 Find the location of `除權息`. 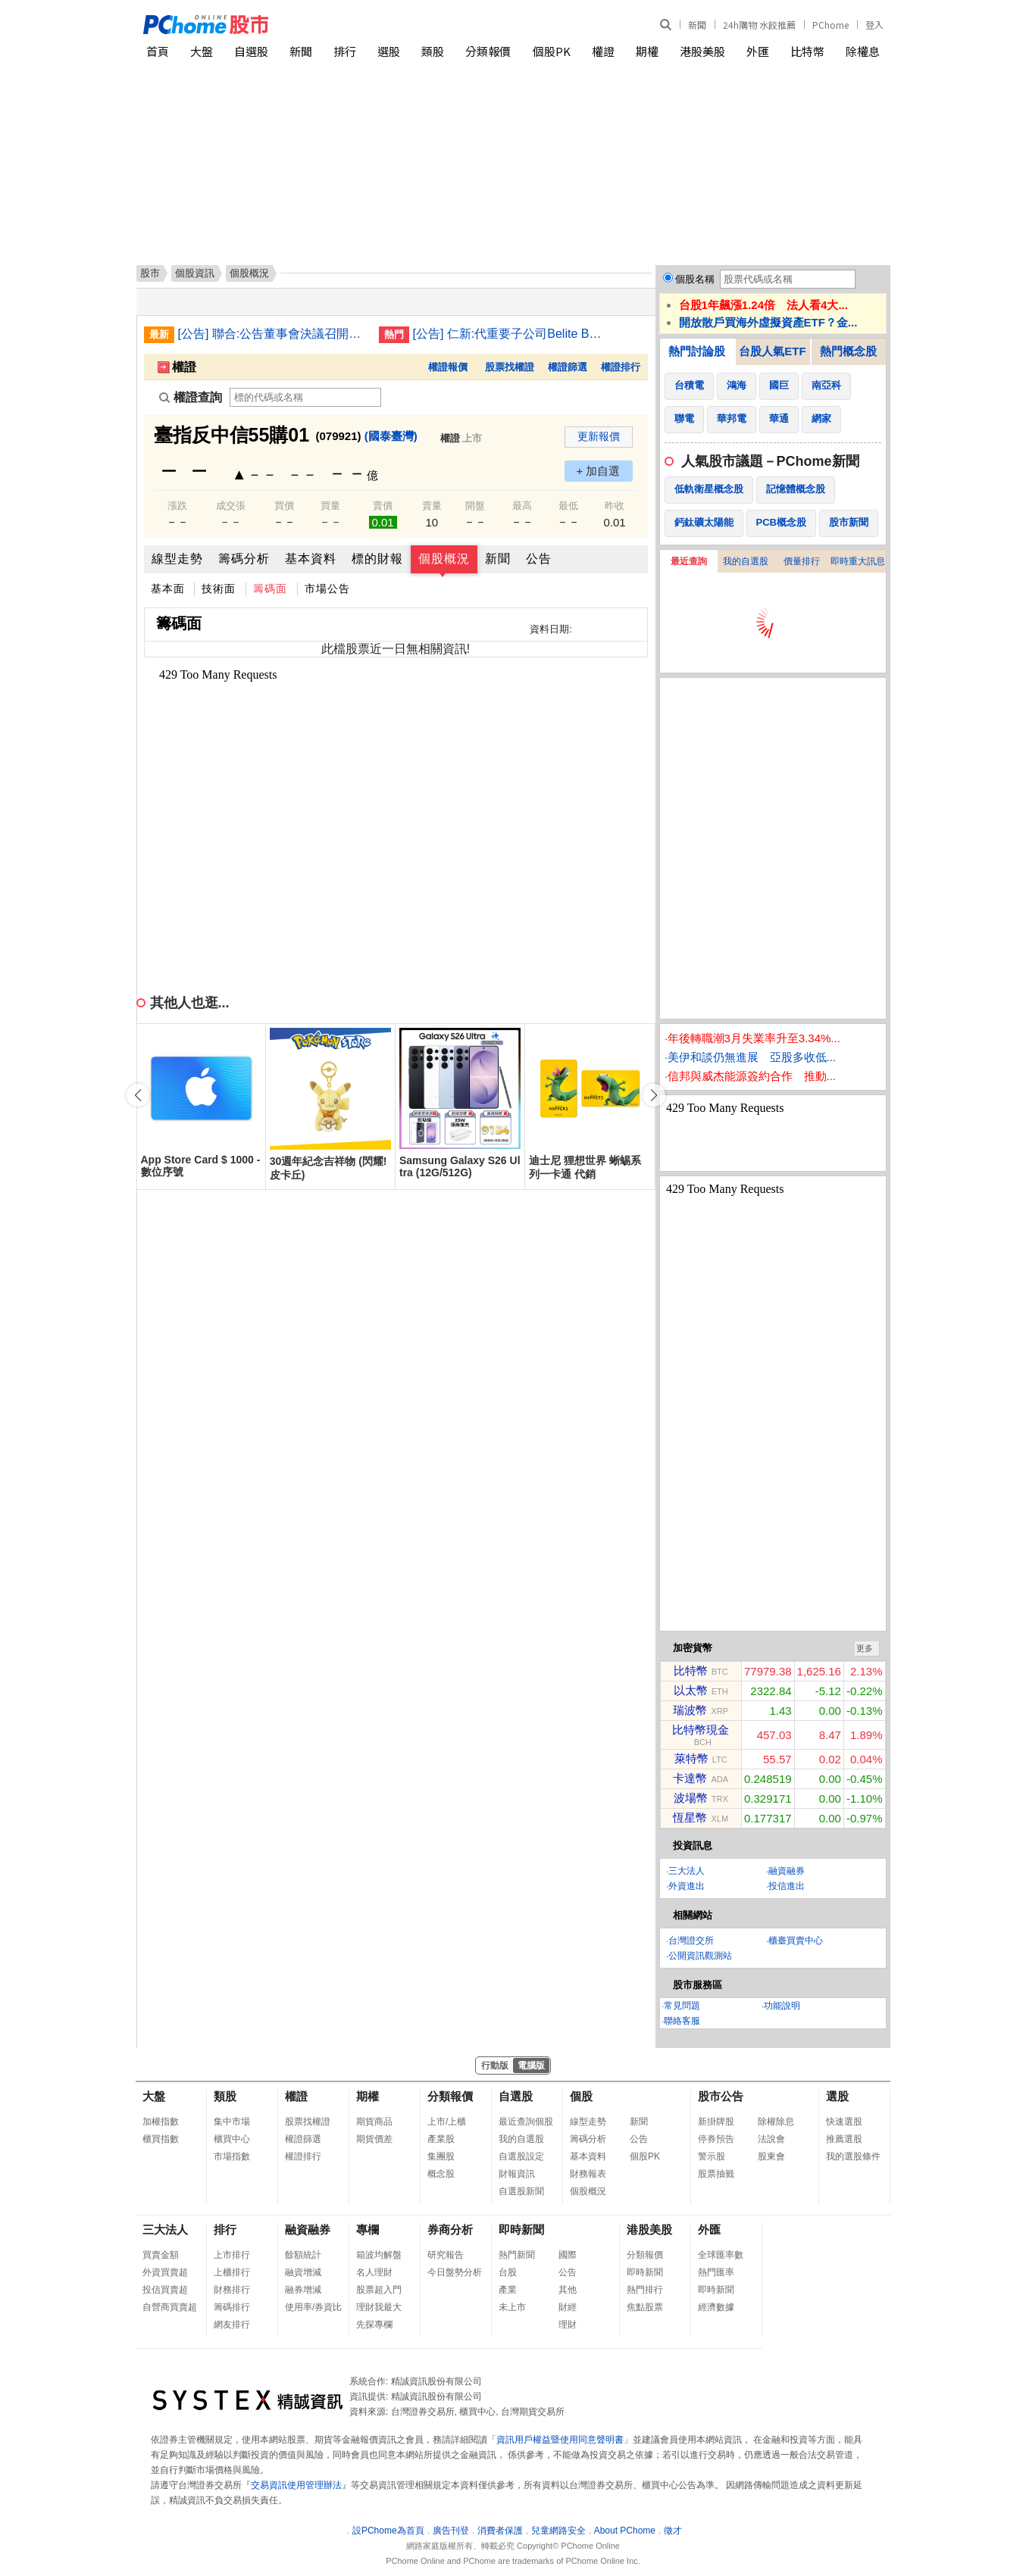

除權息 is located at coordinates (863, 51).